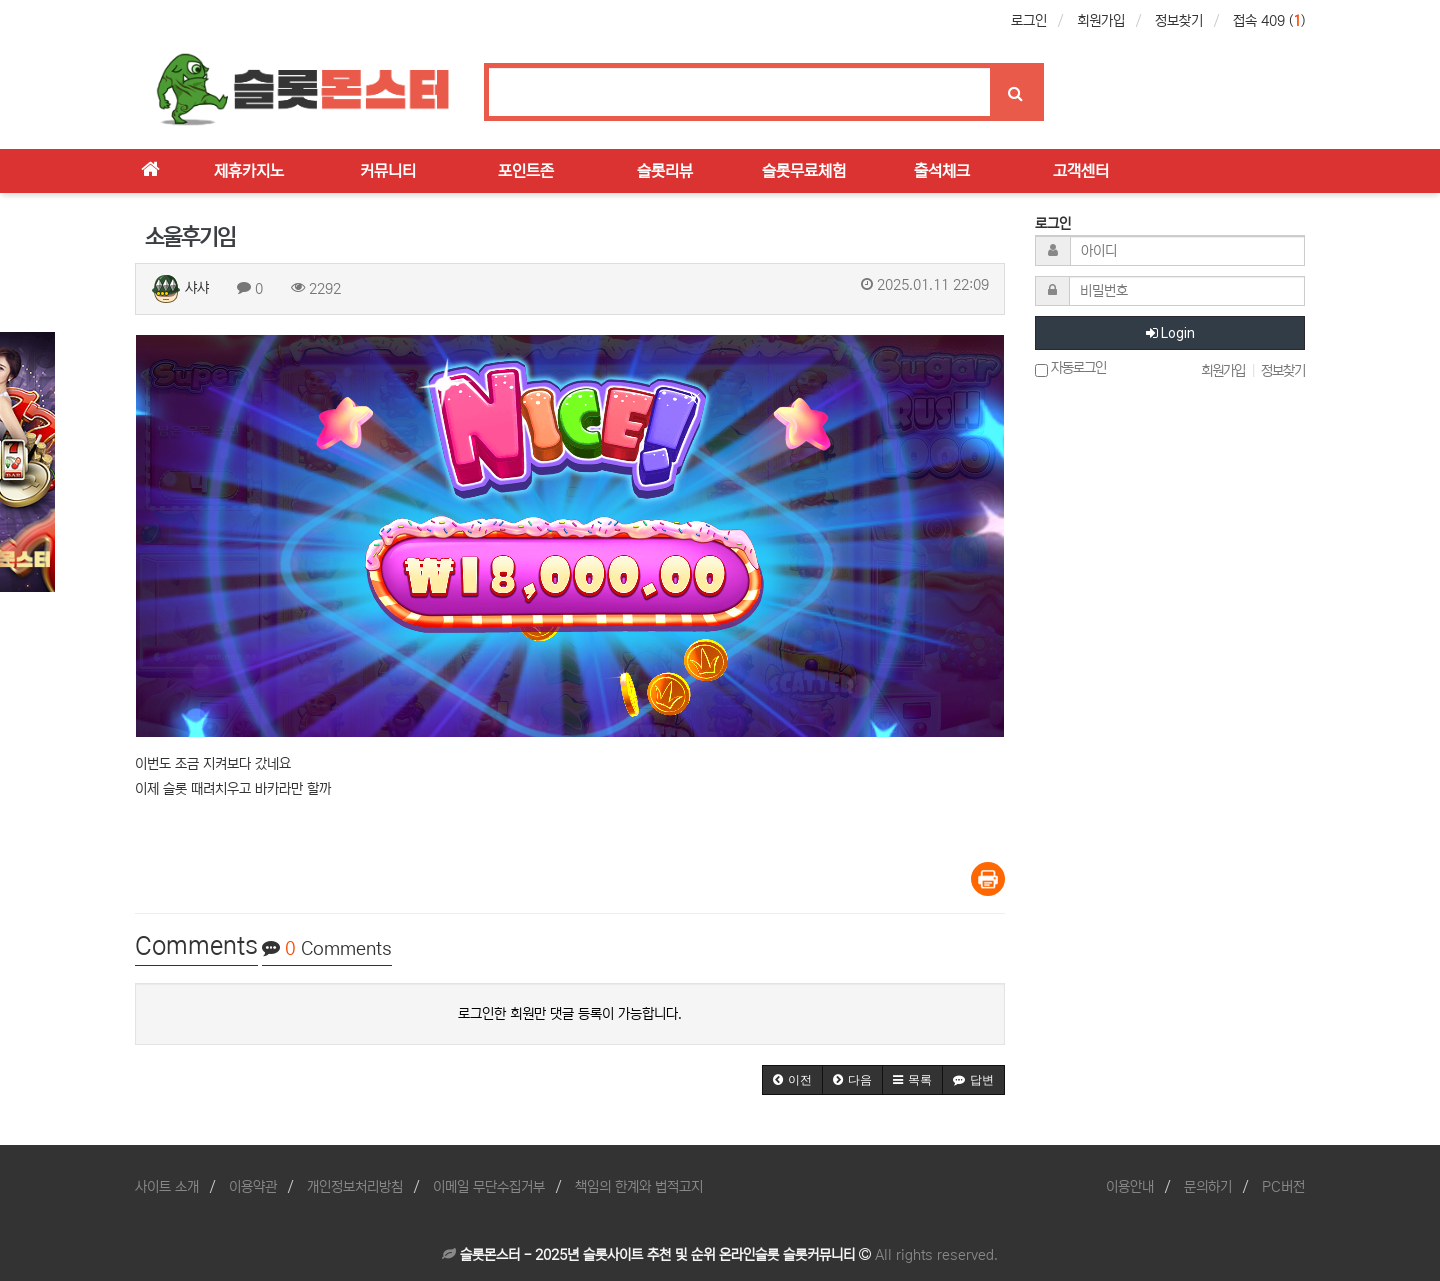  Describe the element at coordinates (1130, 1187) in the screenshot. I see `이용안내` at that location.